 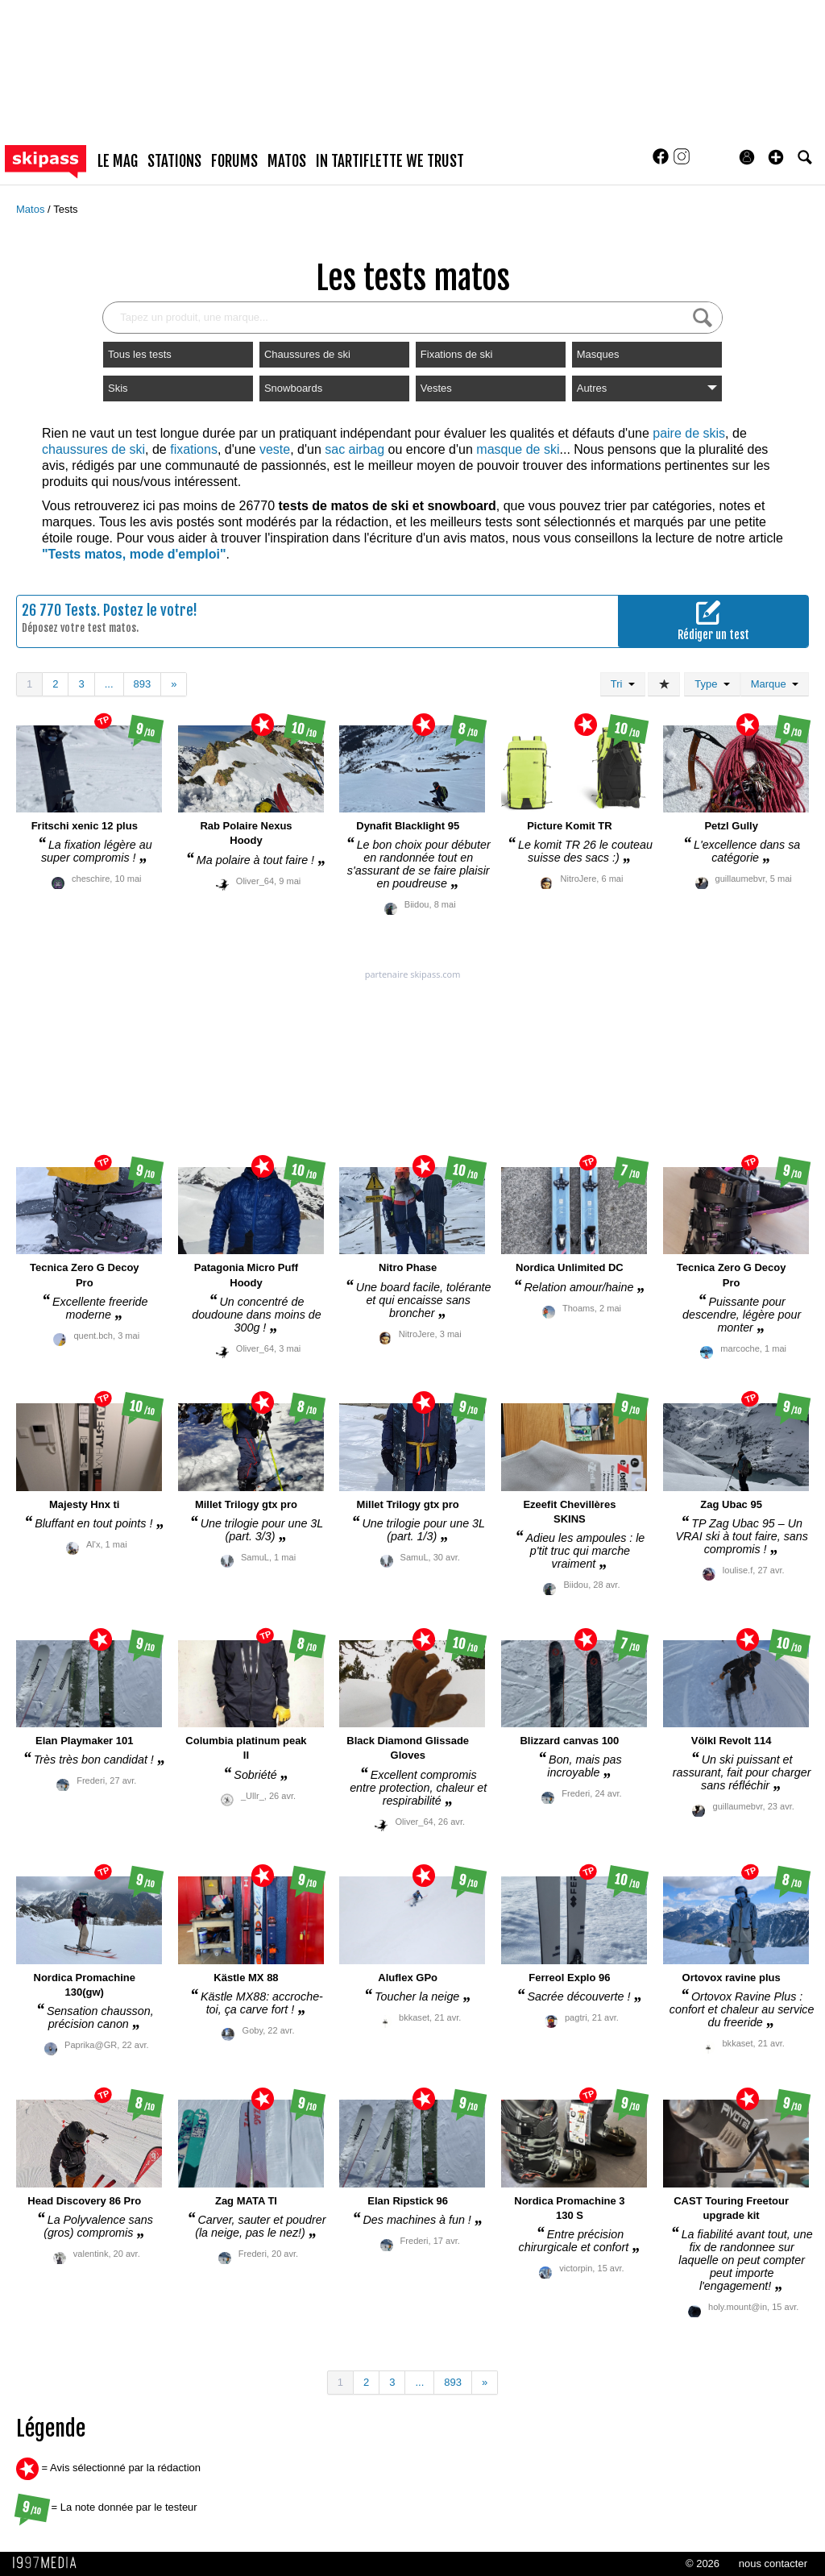 I want to click on masque de ski, so click(x=517, y=449).